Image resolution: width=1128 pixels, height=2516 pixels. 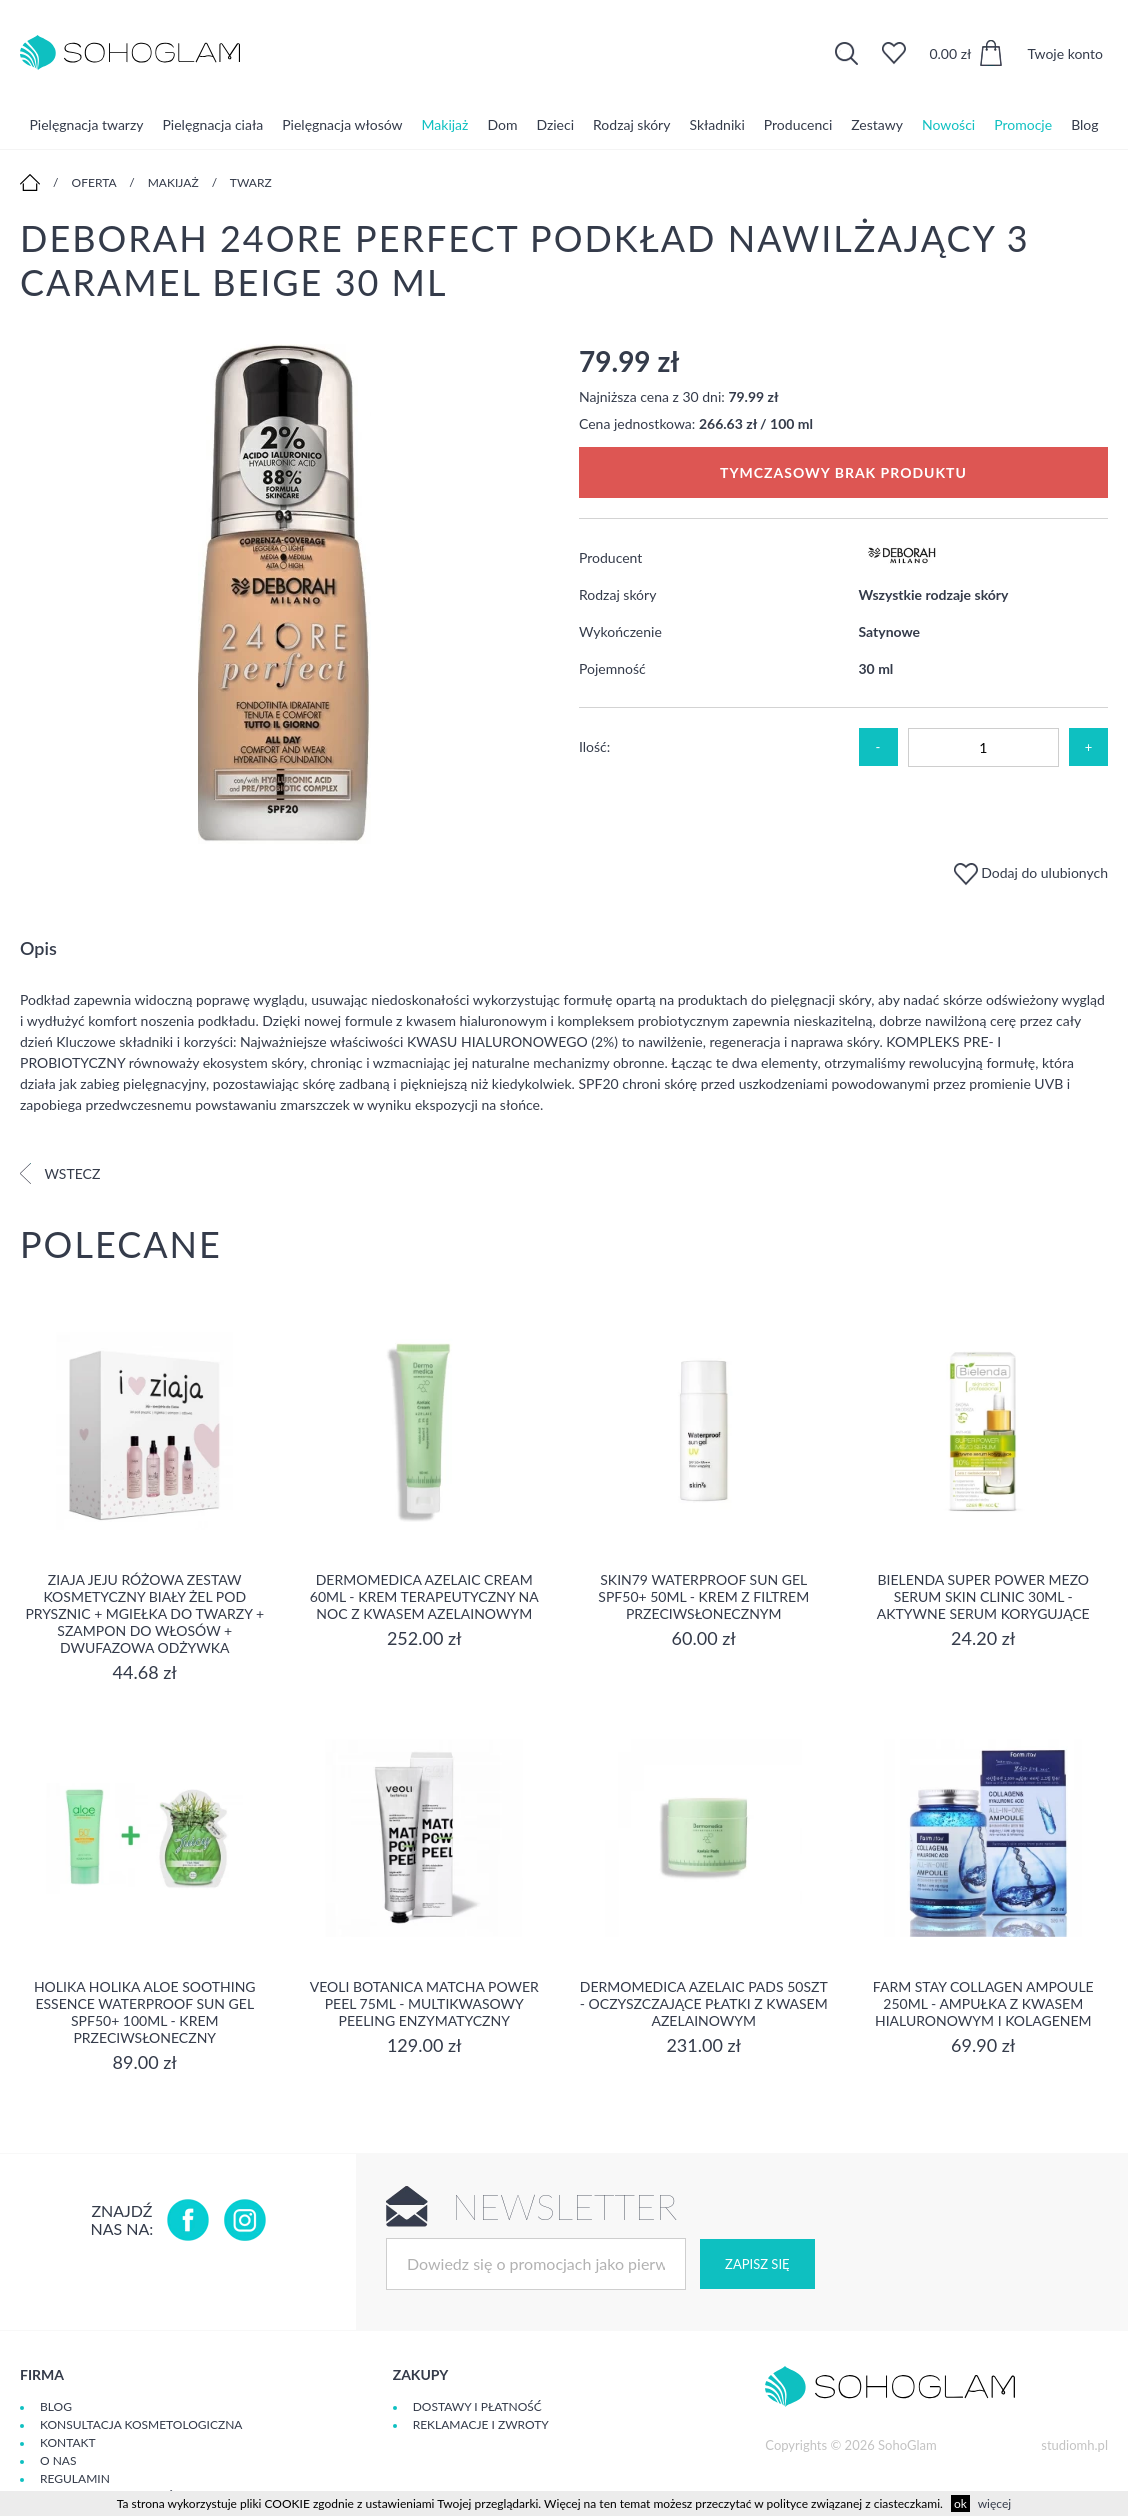 I want to click on Kontakt, so click(x=68, y=2442).